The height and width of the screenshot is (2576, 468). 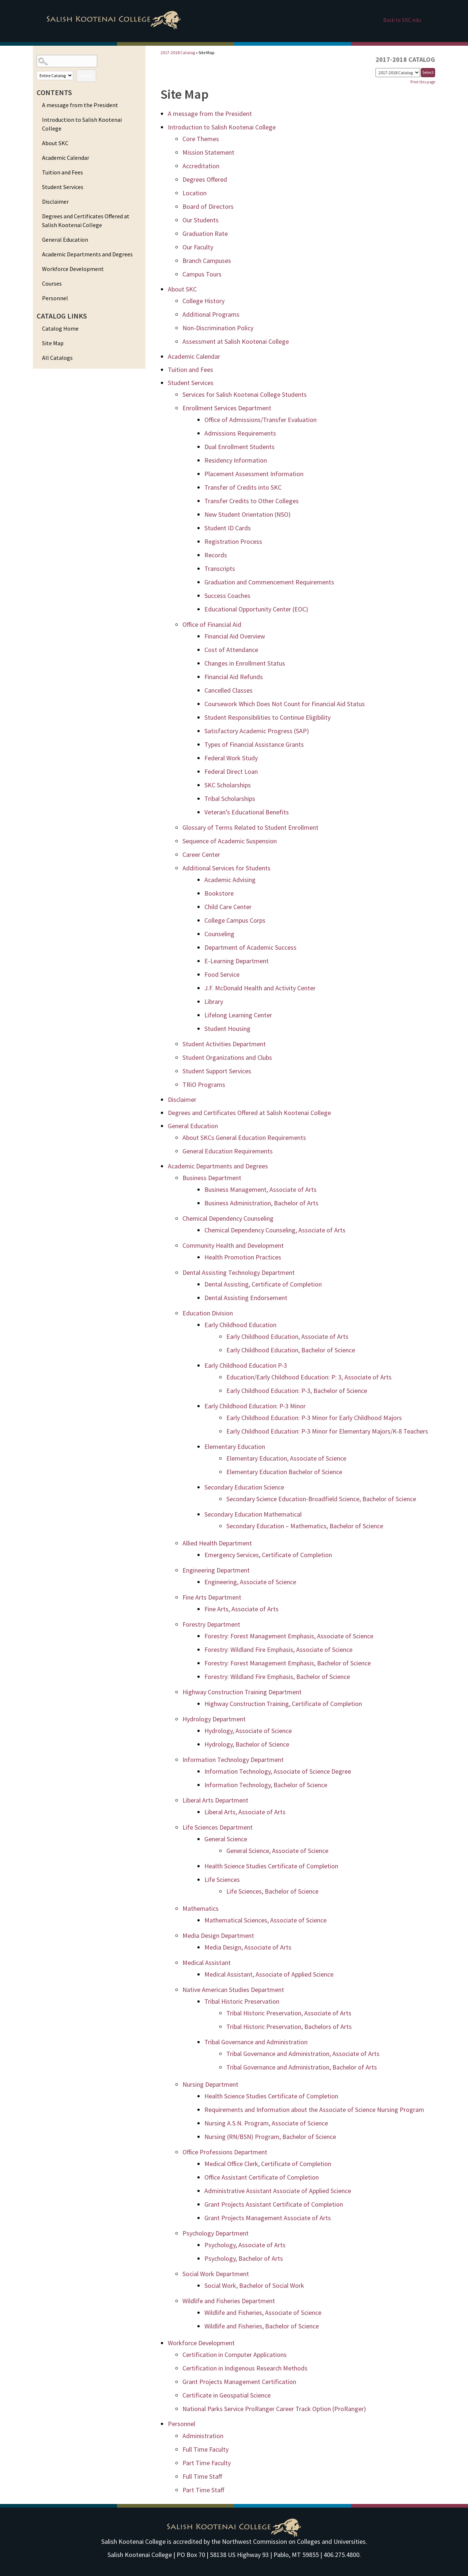 I want to click on New Student Orientation (NSO), so click(x=247, y=514).